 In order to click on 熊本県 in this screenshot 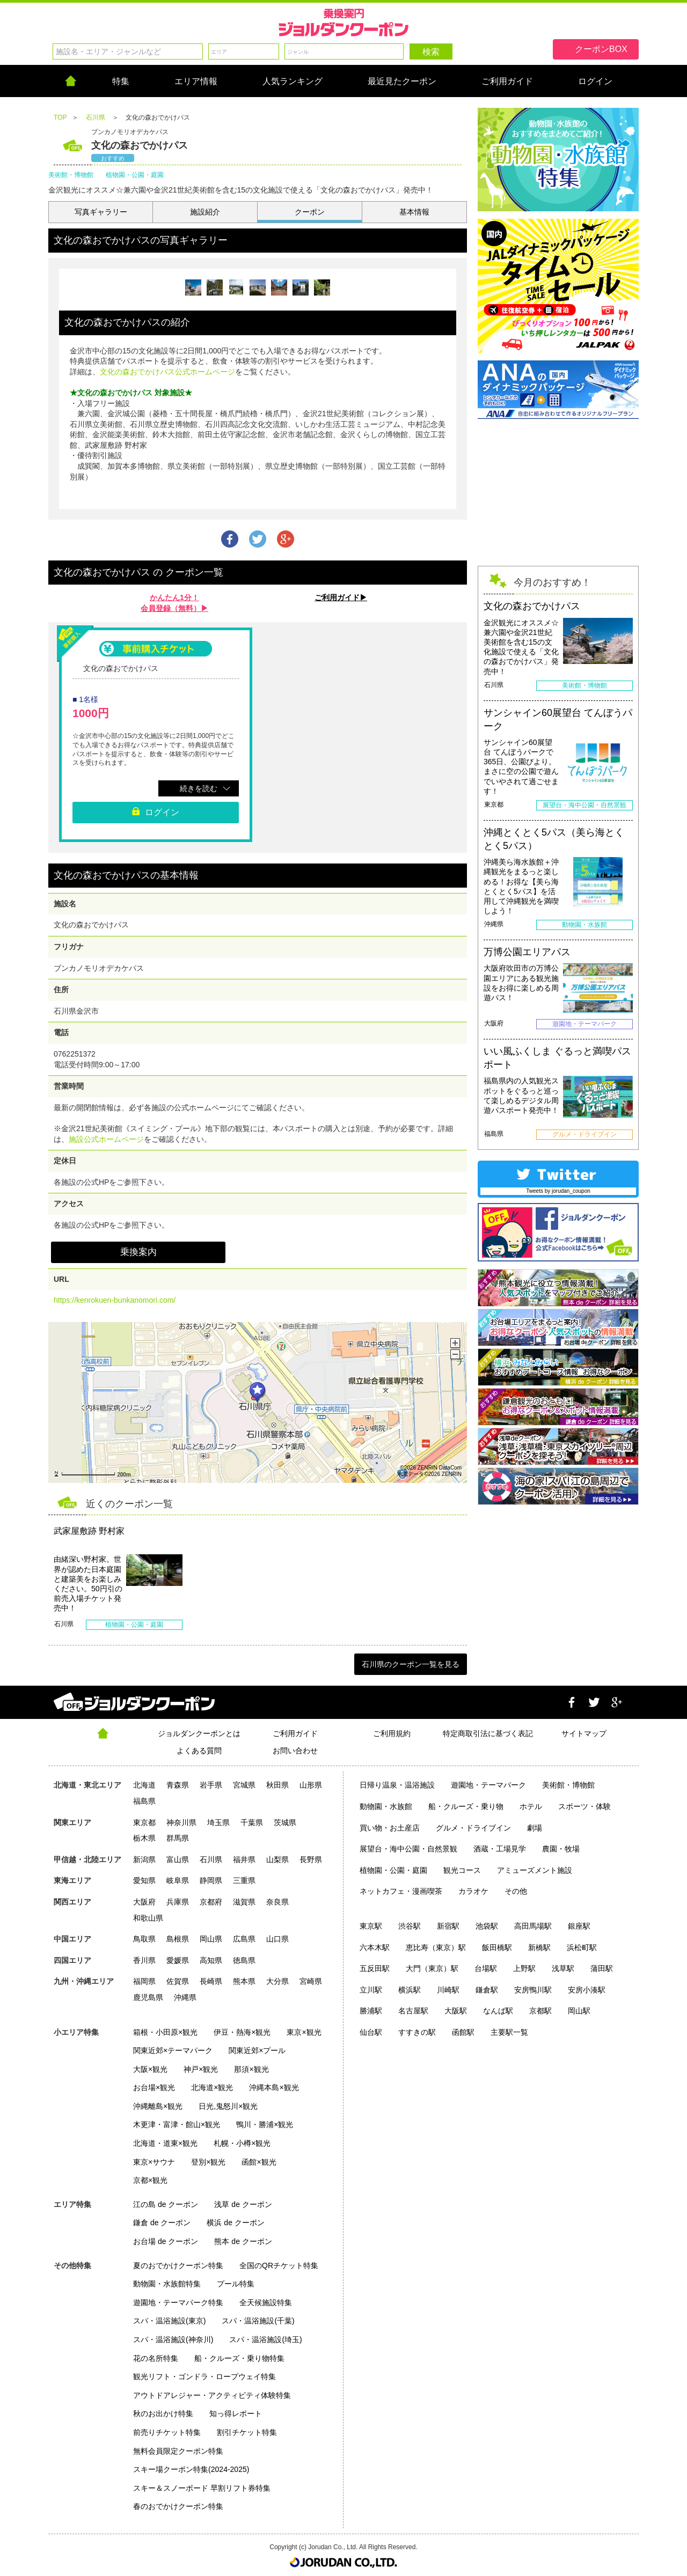, I will do `click(244, 1981)`.